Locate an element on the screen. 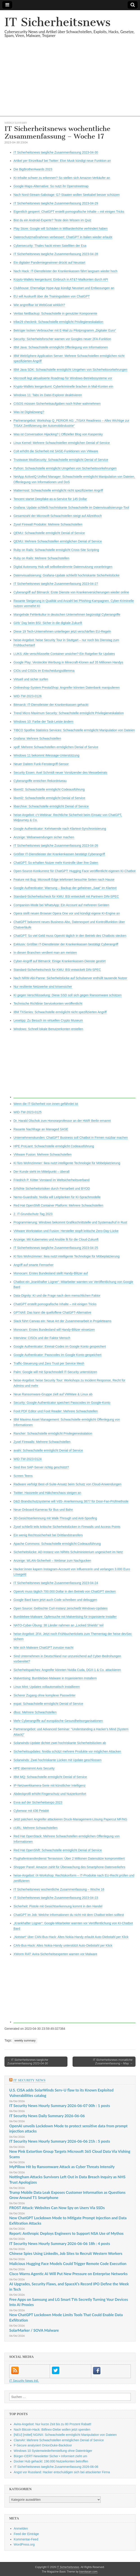  Traffic-Steuerung und Zero Trust per Service Mesh is located at coordinates (48, 1363).